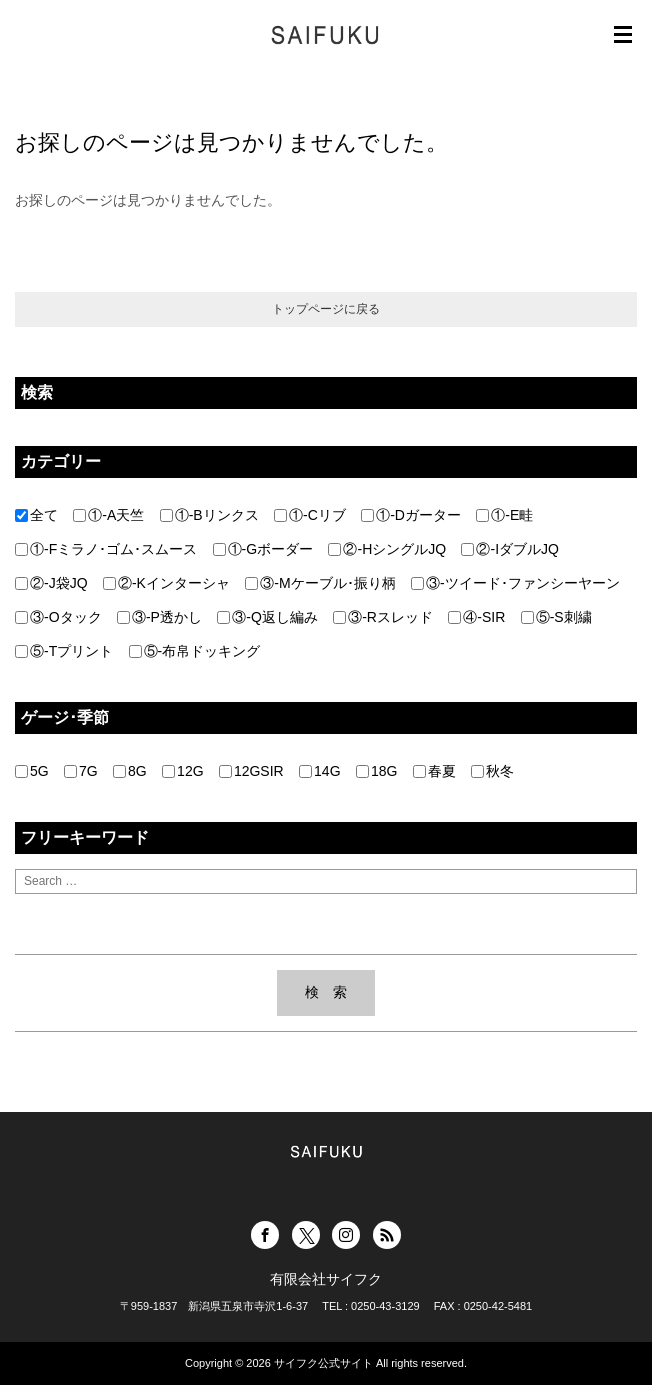 The width and height of the screenshot is (652, 1385). Describe the element at coordinates (376, 771) in the screenshot. I see `18G` at that location.